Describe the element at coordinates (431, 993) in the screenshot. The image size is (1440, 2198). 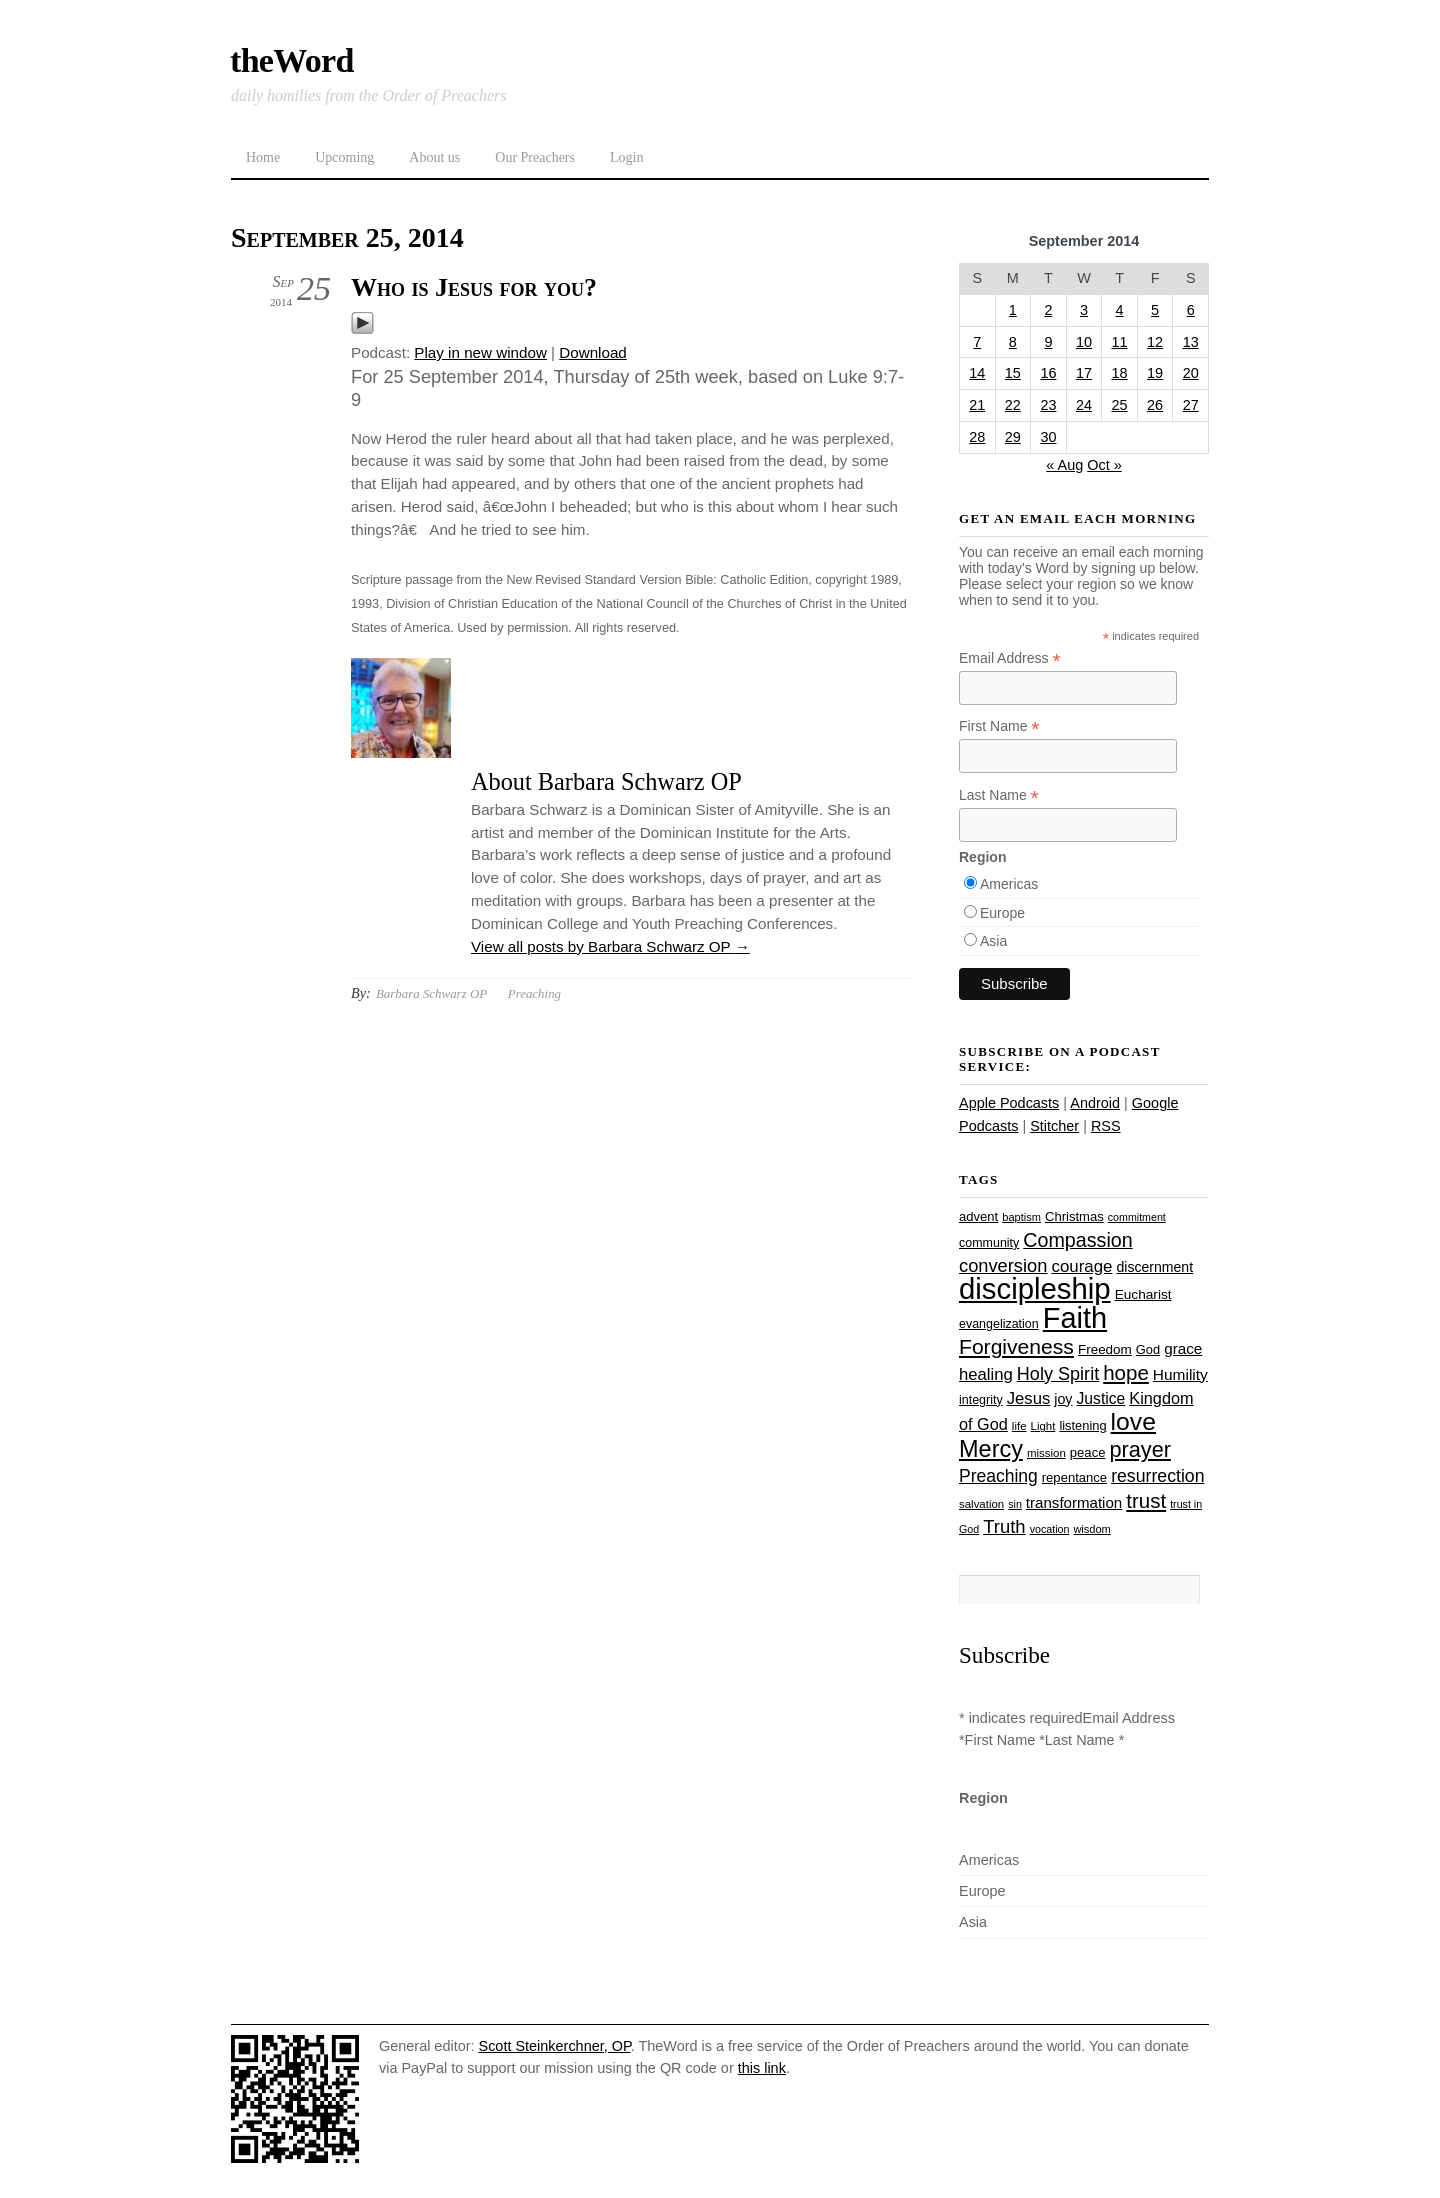
I see `Barbara Schwarz OP` at that location.